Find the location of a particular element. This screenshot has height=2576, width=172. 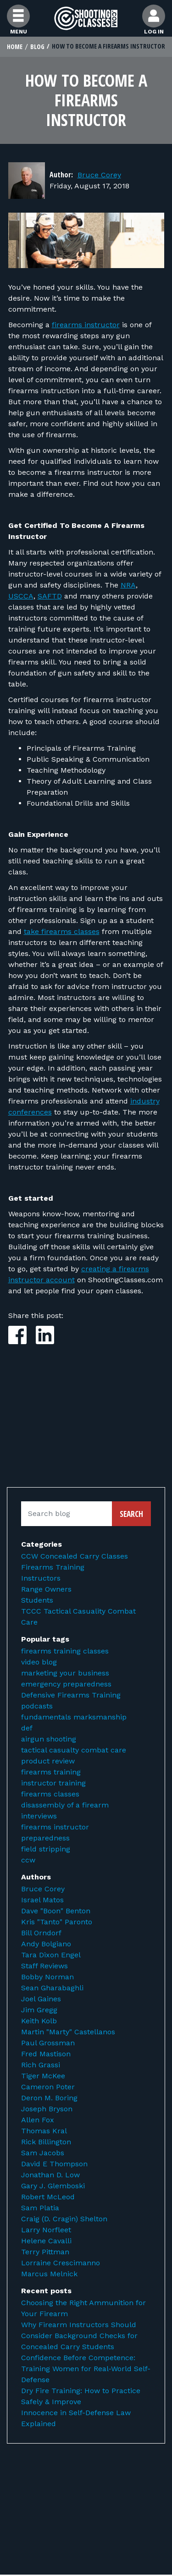

Students is located at coordinates (37, 1600).